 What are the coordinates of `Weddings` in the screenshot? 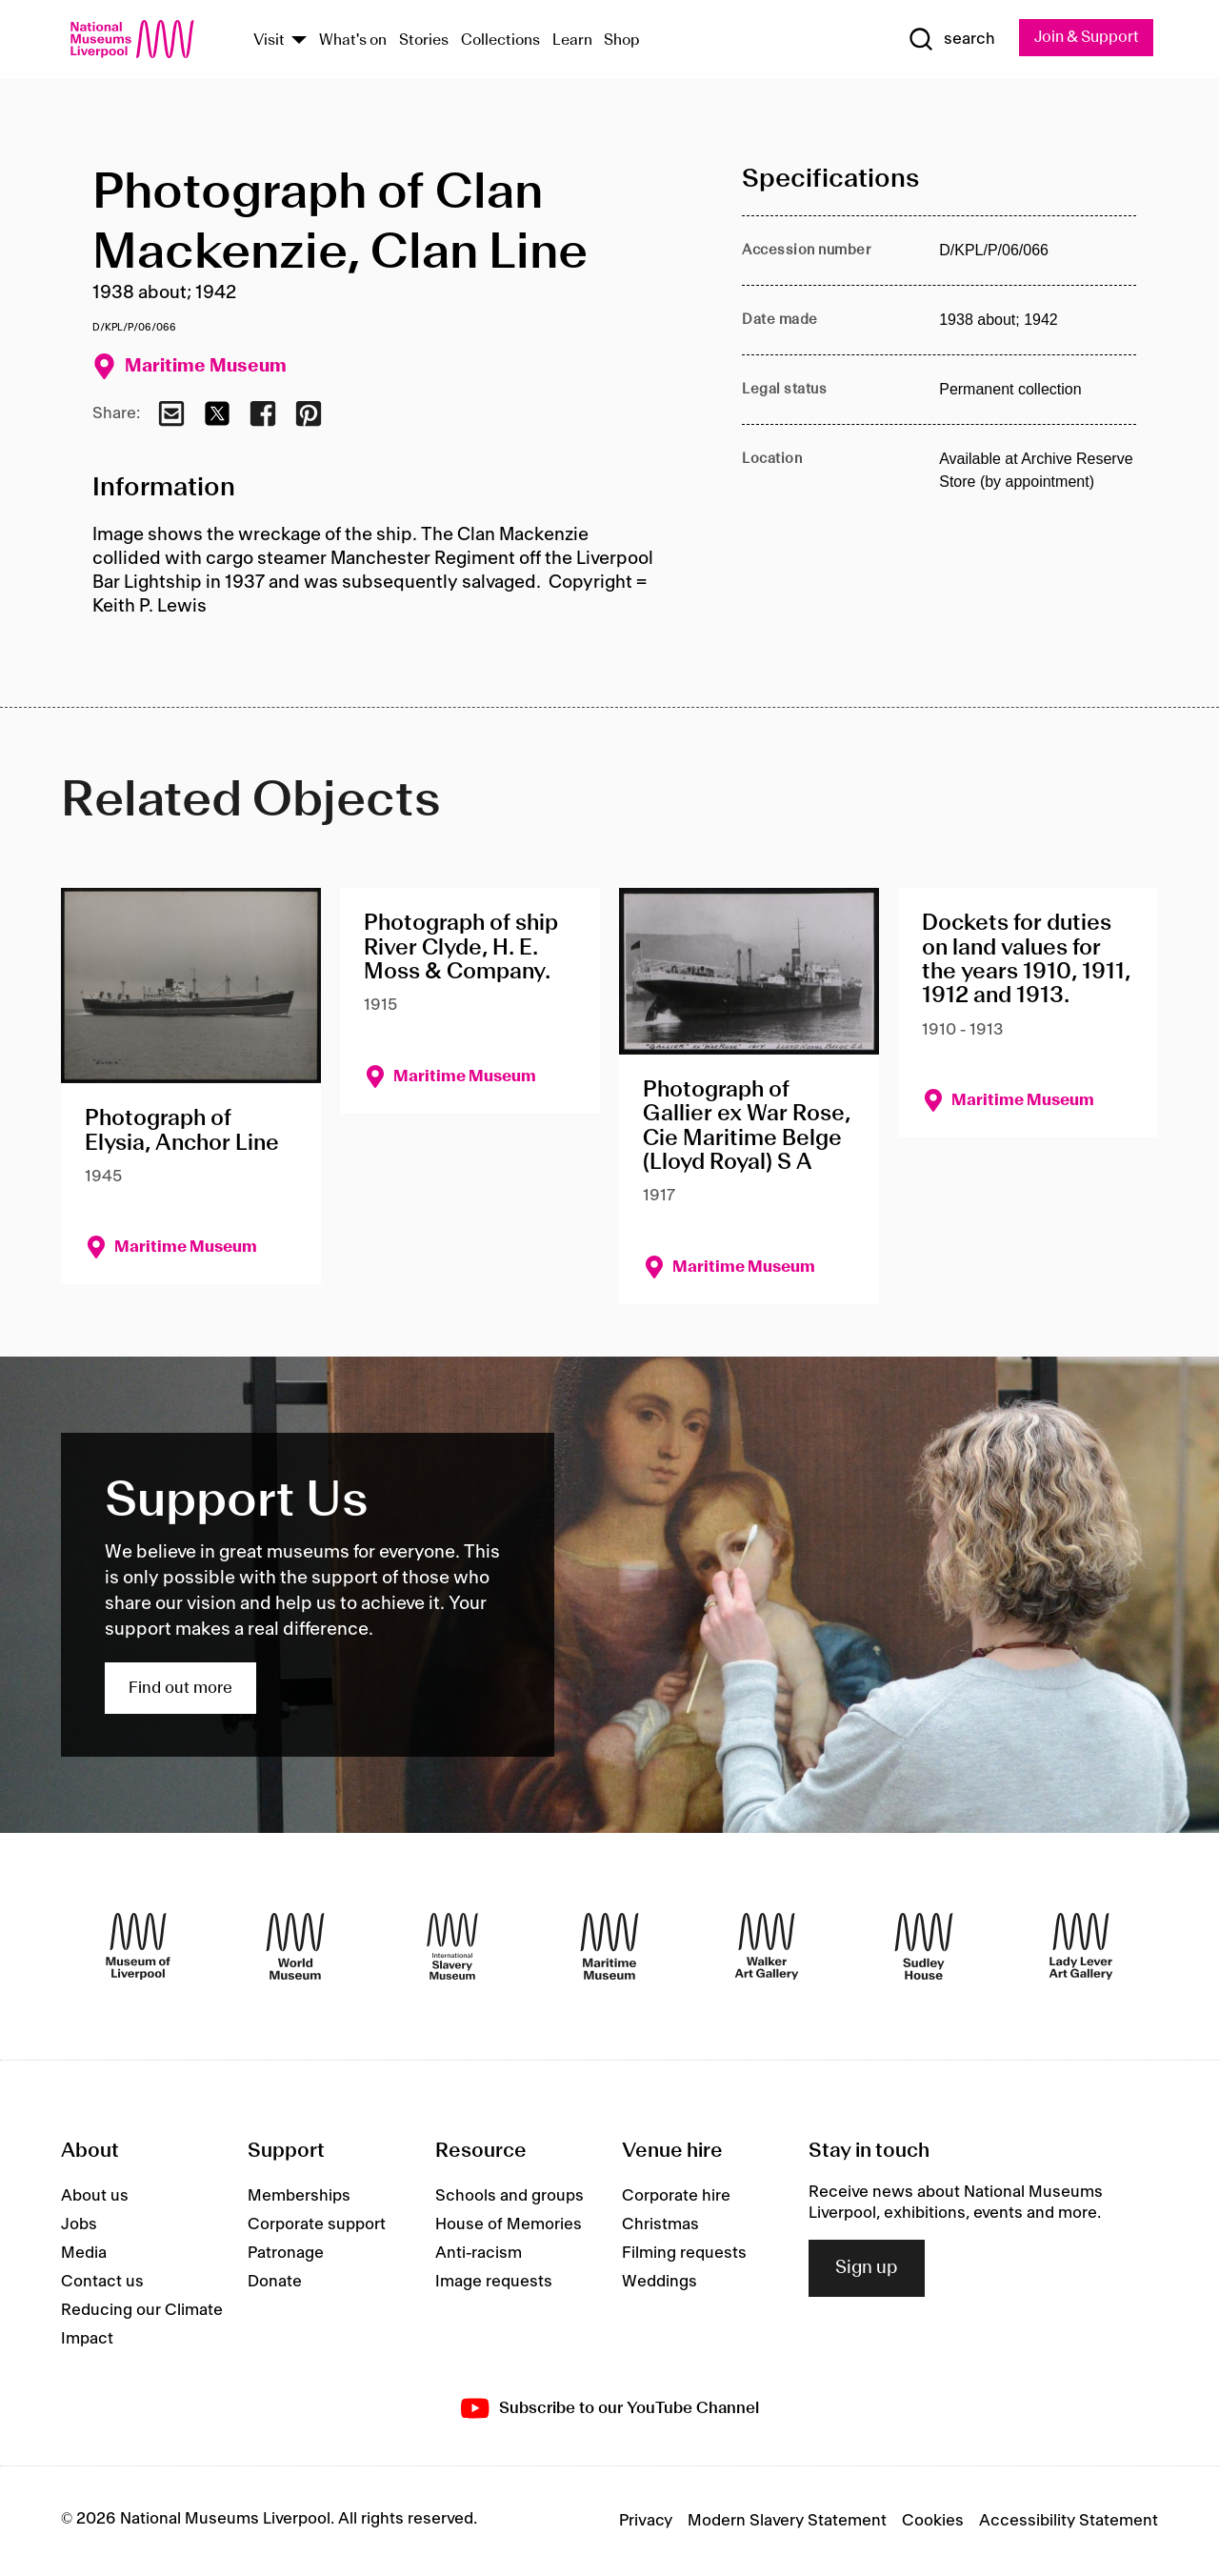 It's located at (659, 2282).